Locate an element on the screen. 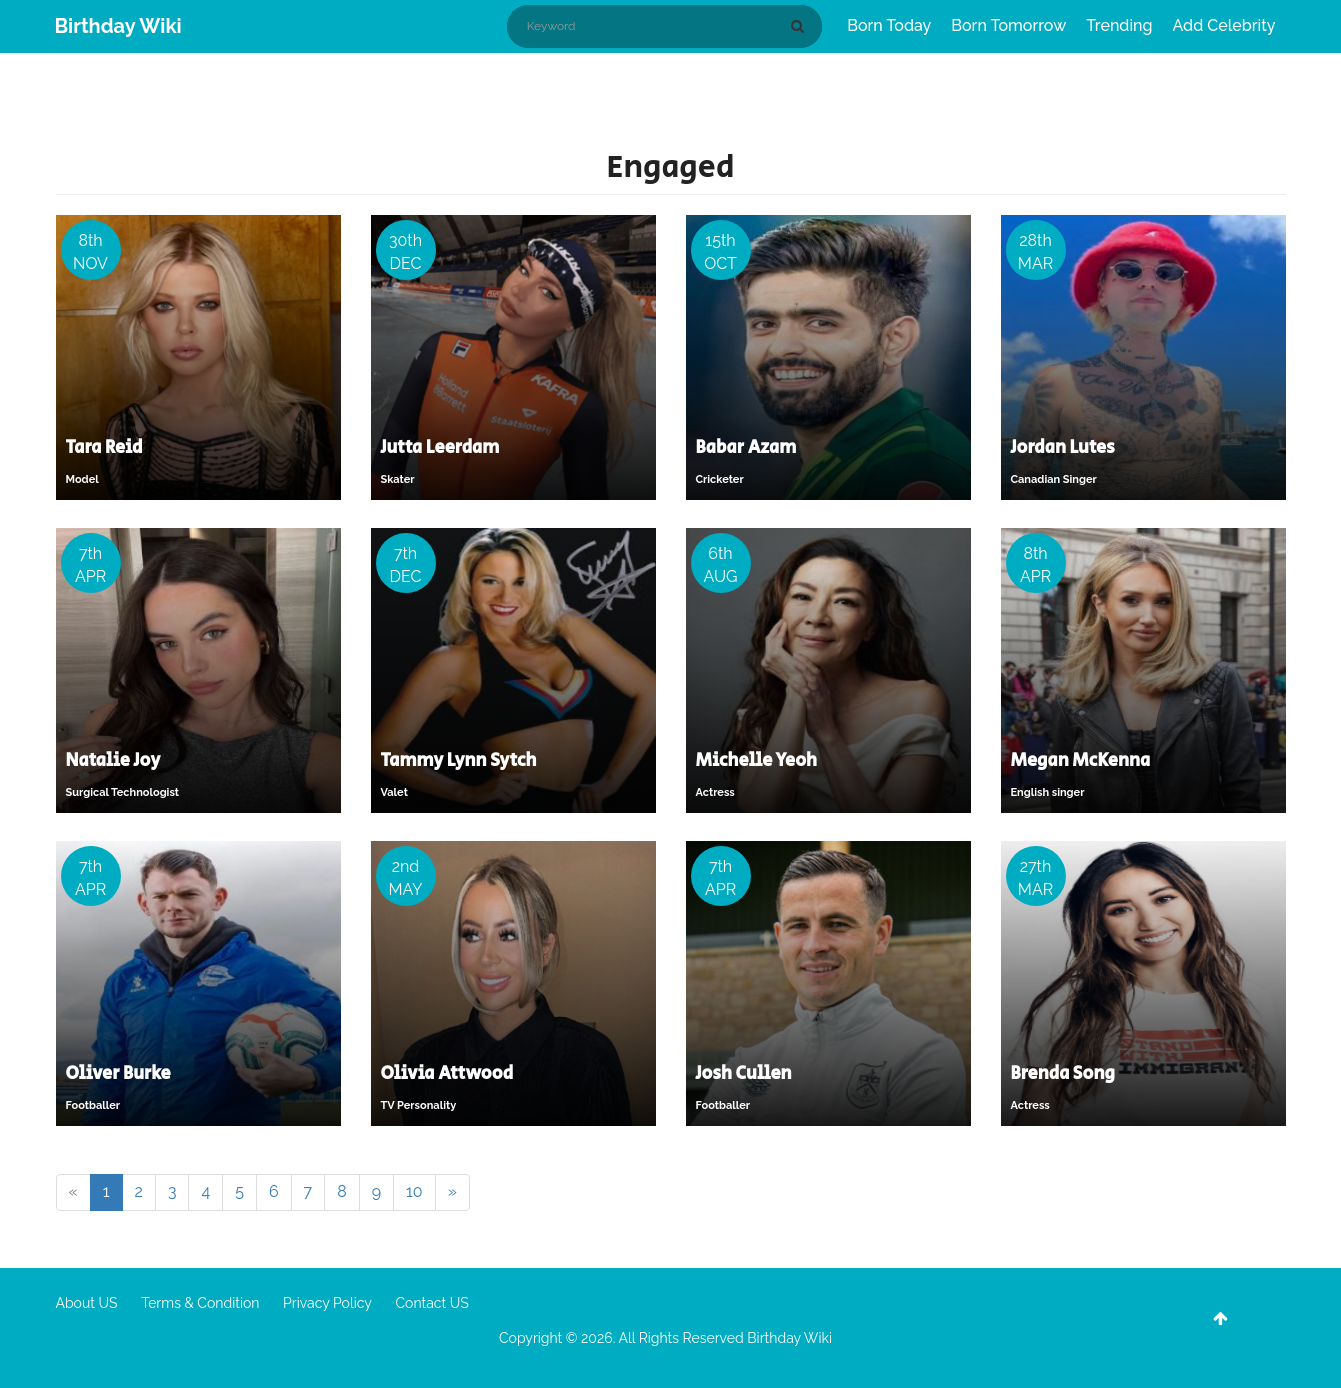 The height and width of the screenshot is (1388, 1341). Add Celebrity is located at coordinates (1224, 25).